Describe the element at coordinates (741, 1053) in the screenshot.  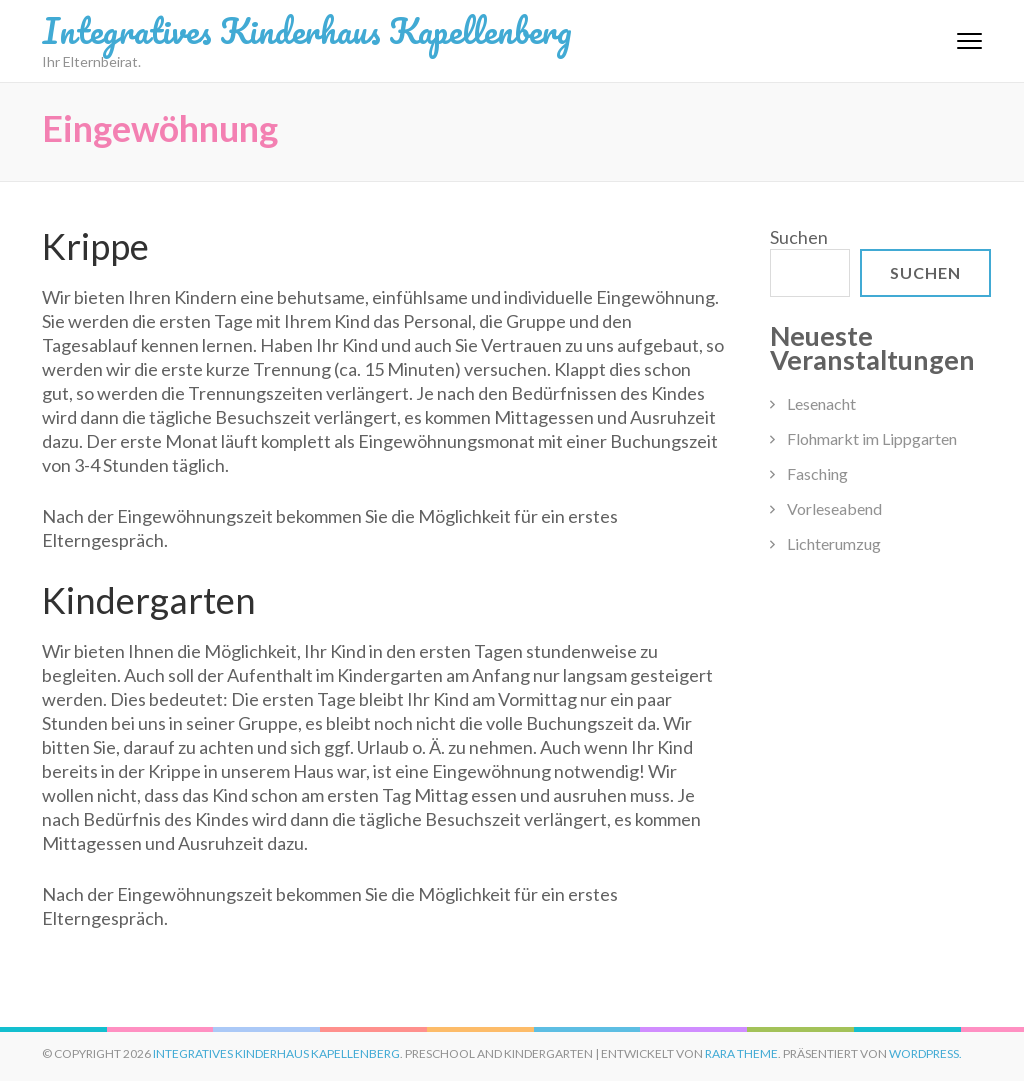
I see `Rara Theme` at that location.